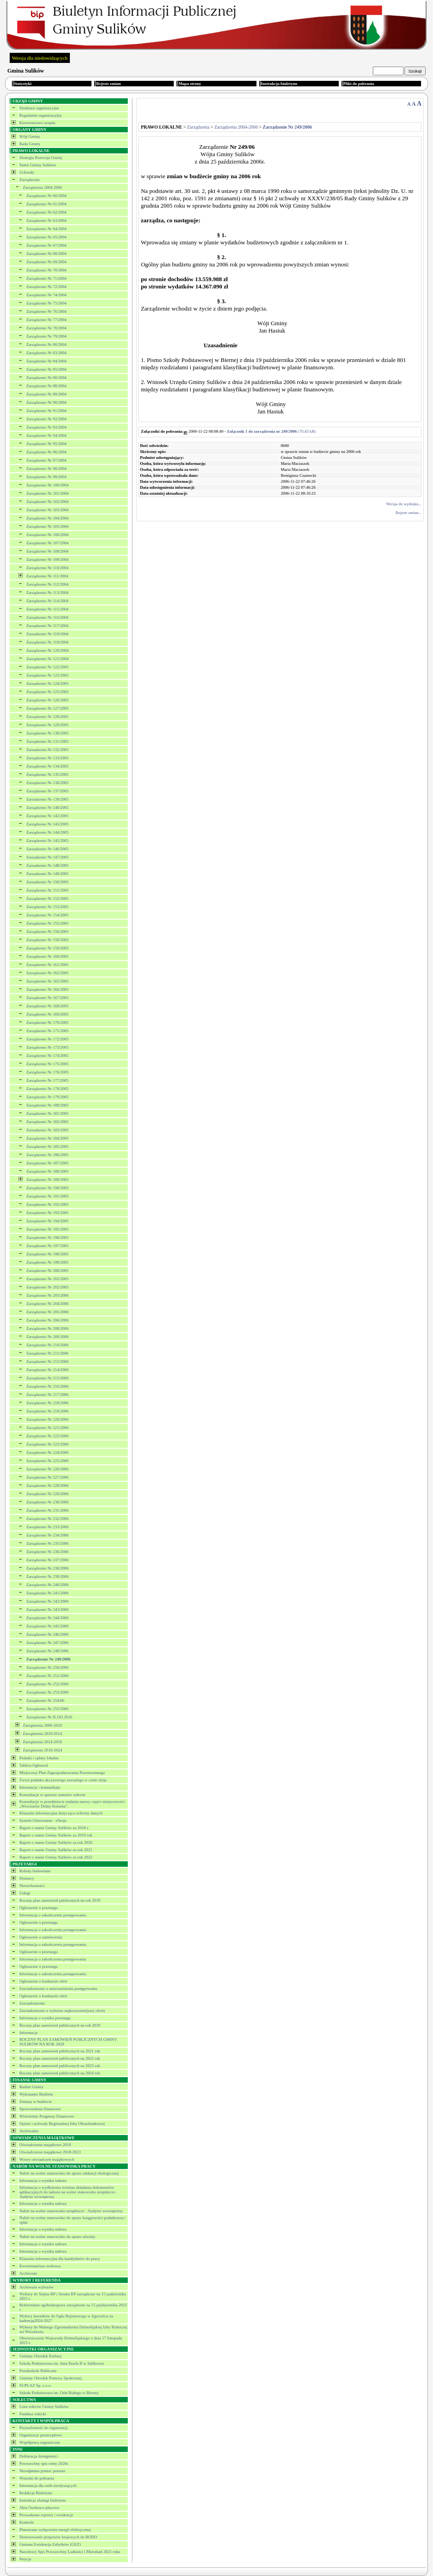 Image resolution: width=433 pixels, height=2576 pixels. Describe the element at coordinates (47, 1212) in the screenshot. I see `Zarządzenie Nr 193/2005` at that location.